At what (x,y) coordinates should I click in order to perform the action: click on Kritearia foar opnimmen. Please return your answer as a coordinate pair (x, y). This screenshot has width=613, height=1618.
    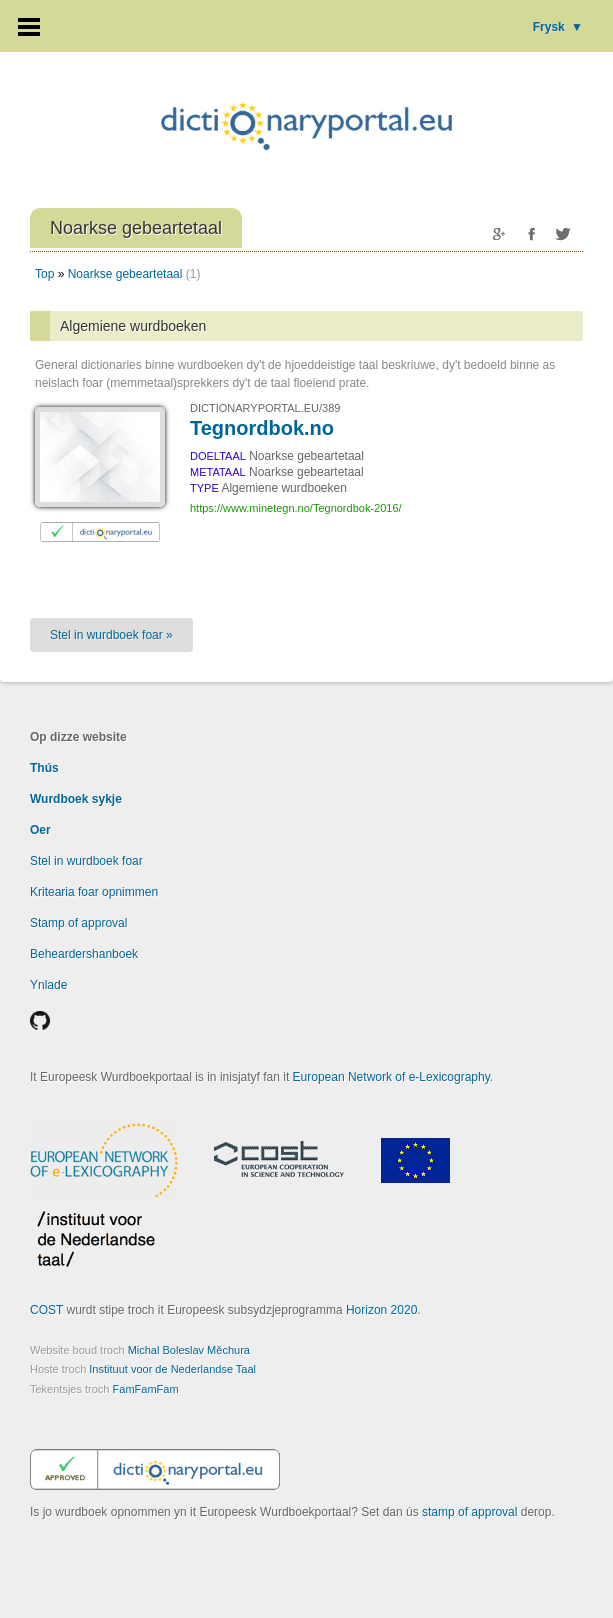
    Looking at the image, I should click on (94, 892).